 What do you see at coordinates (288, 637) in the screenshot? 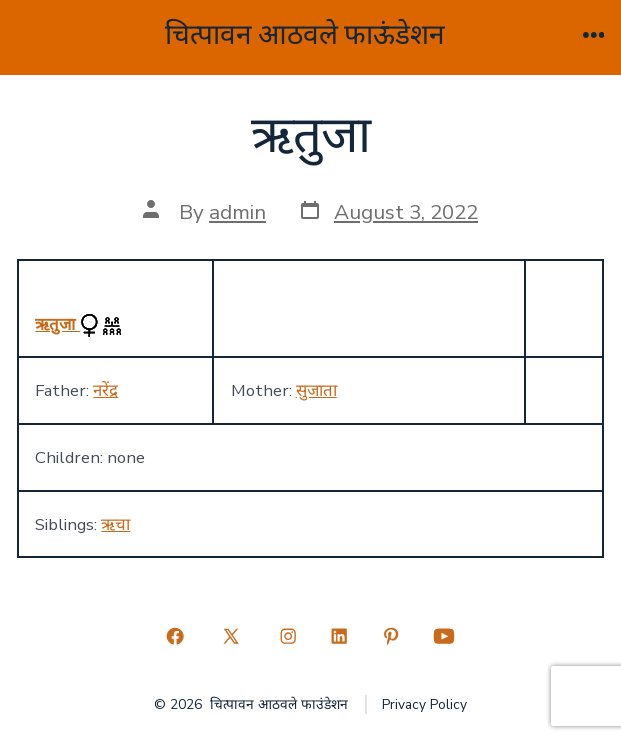
I see `[Open Instagram in a new tab]` at bounding box center [288, 637].